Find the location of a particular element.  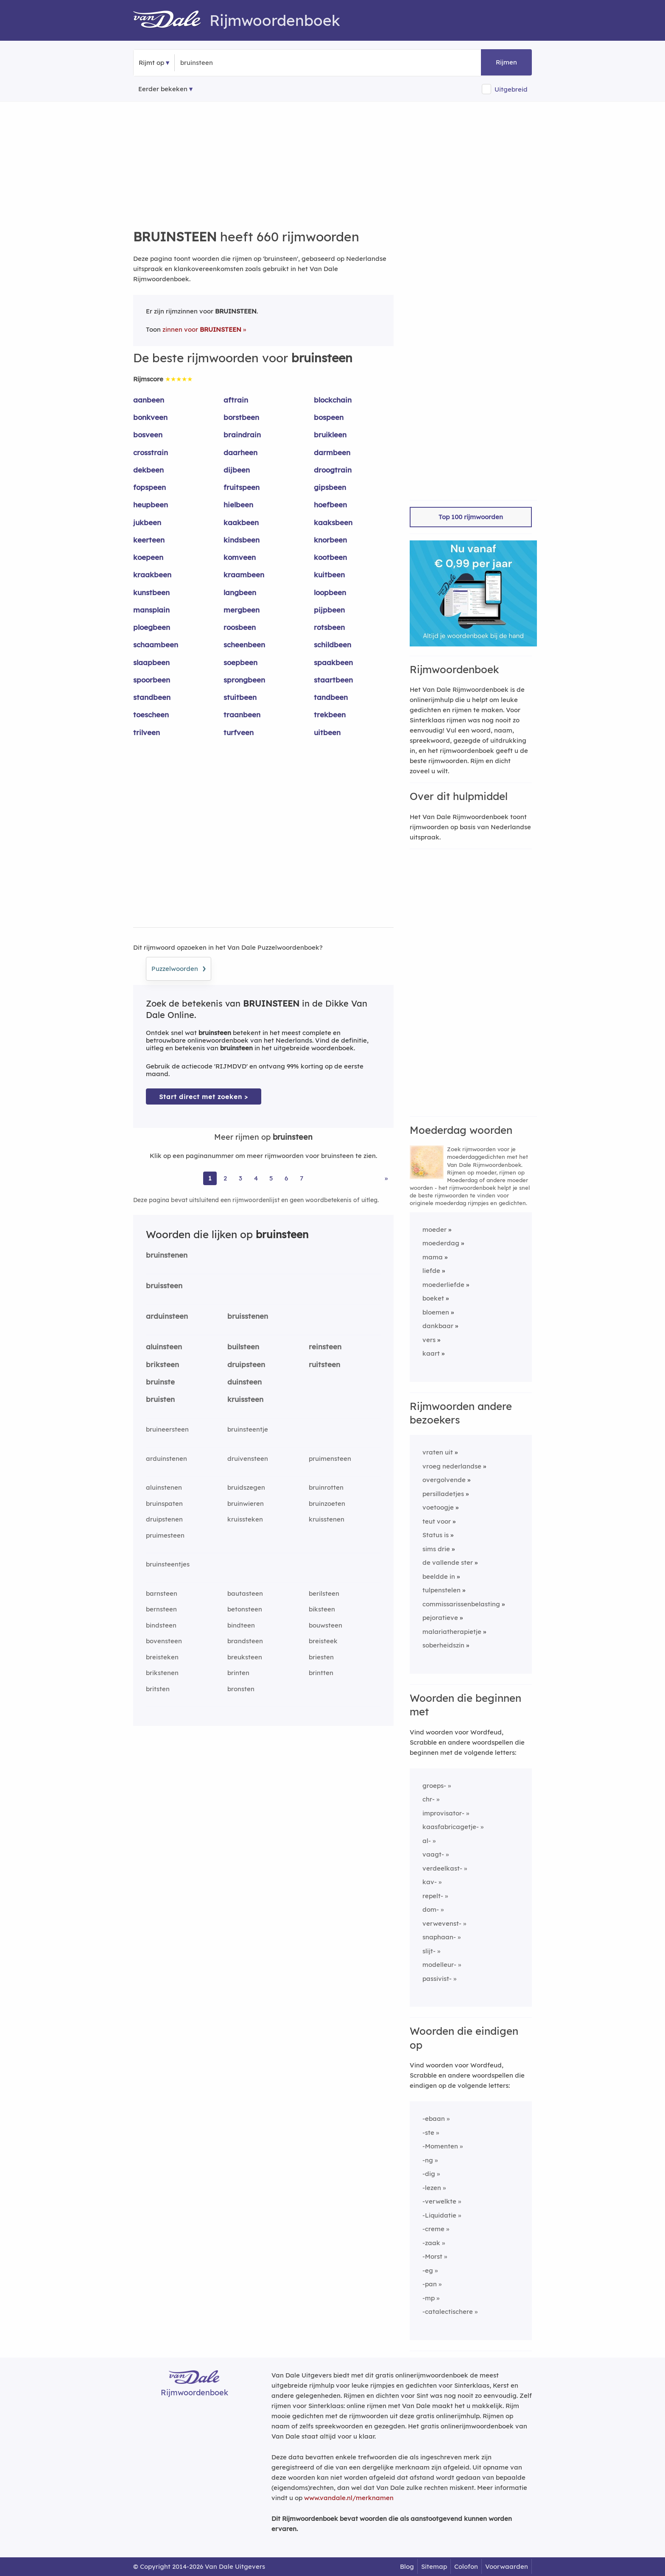

traanbeen [Rijmwoord: traanbeen] is located at coordinates (242, 714).